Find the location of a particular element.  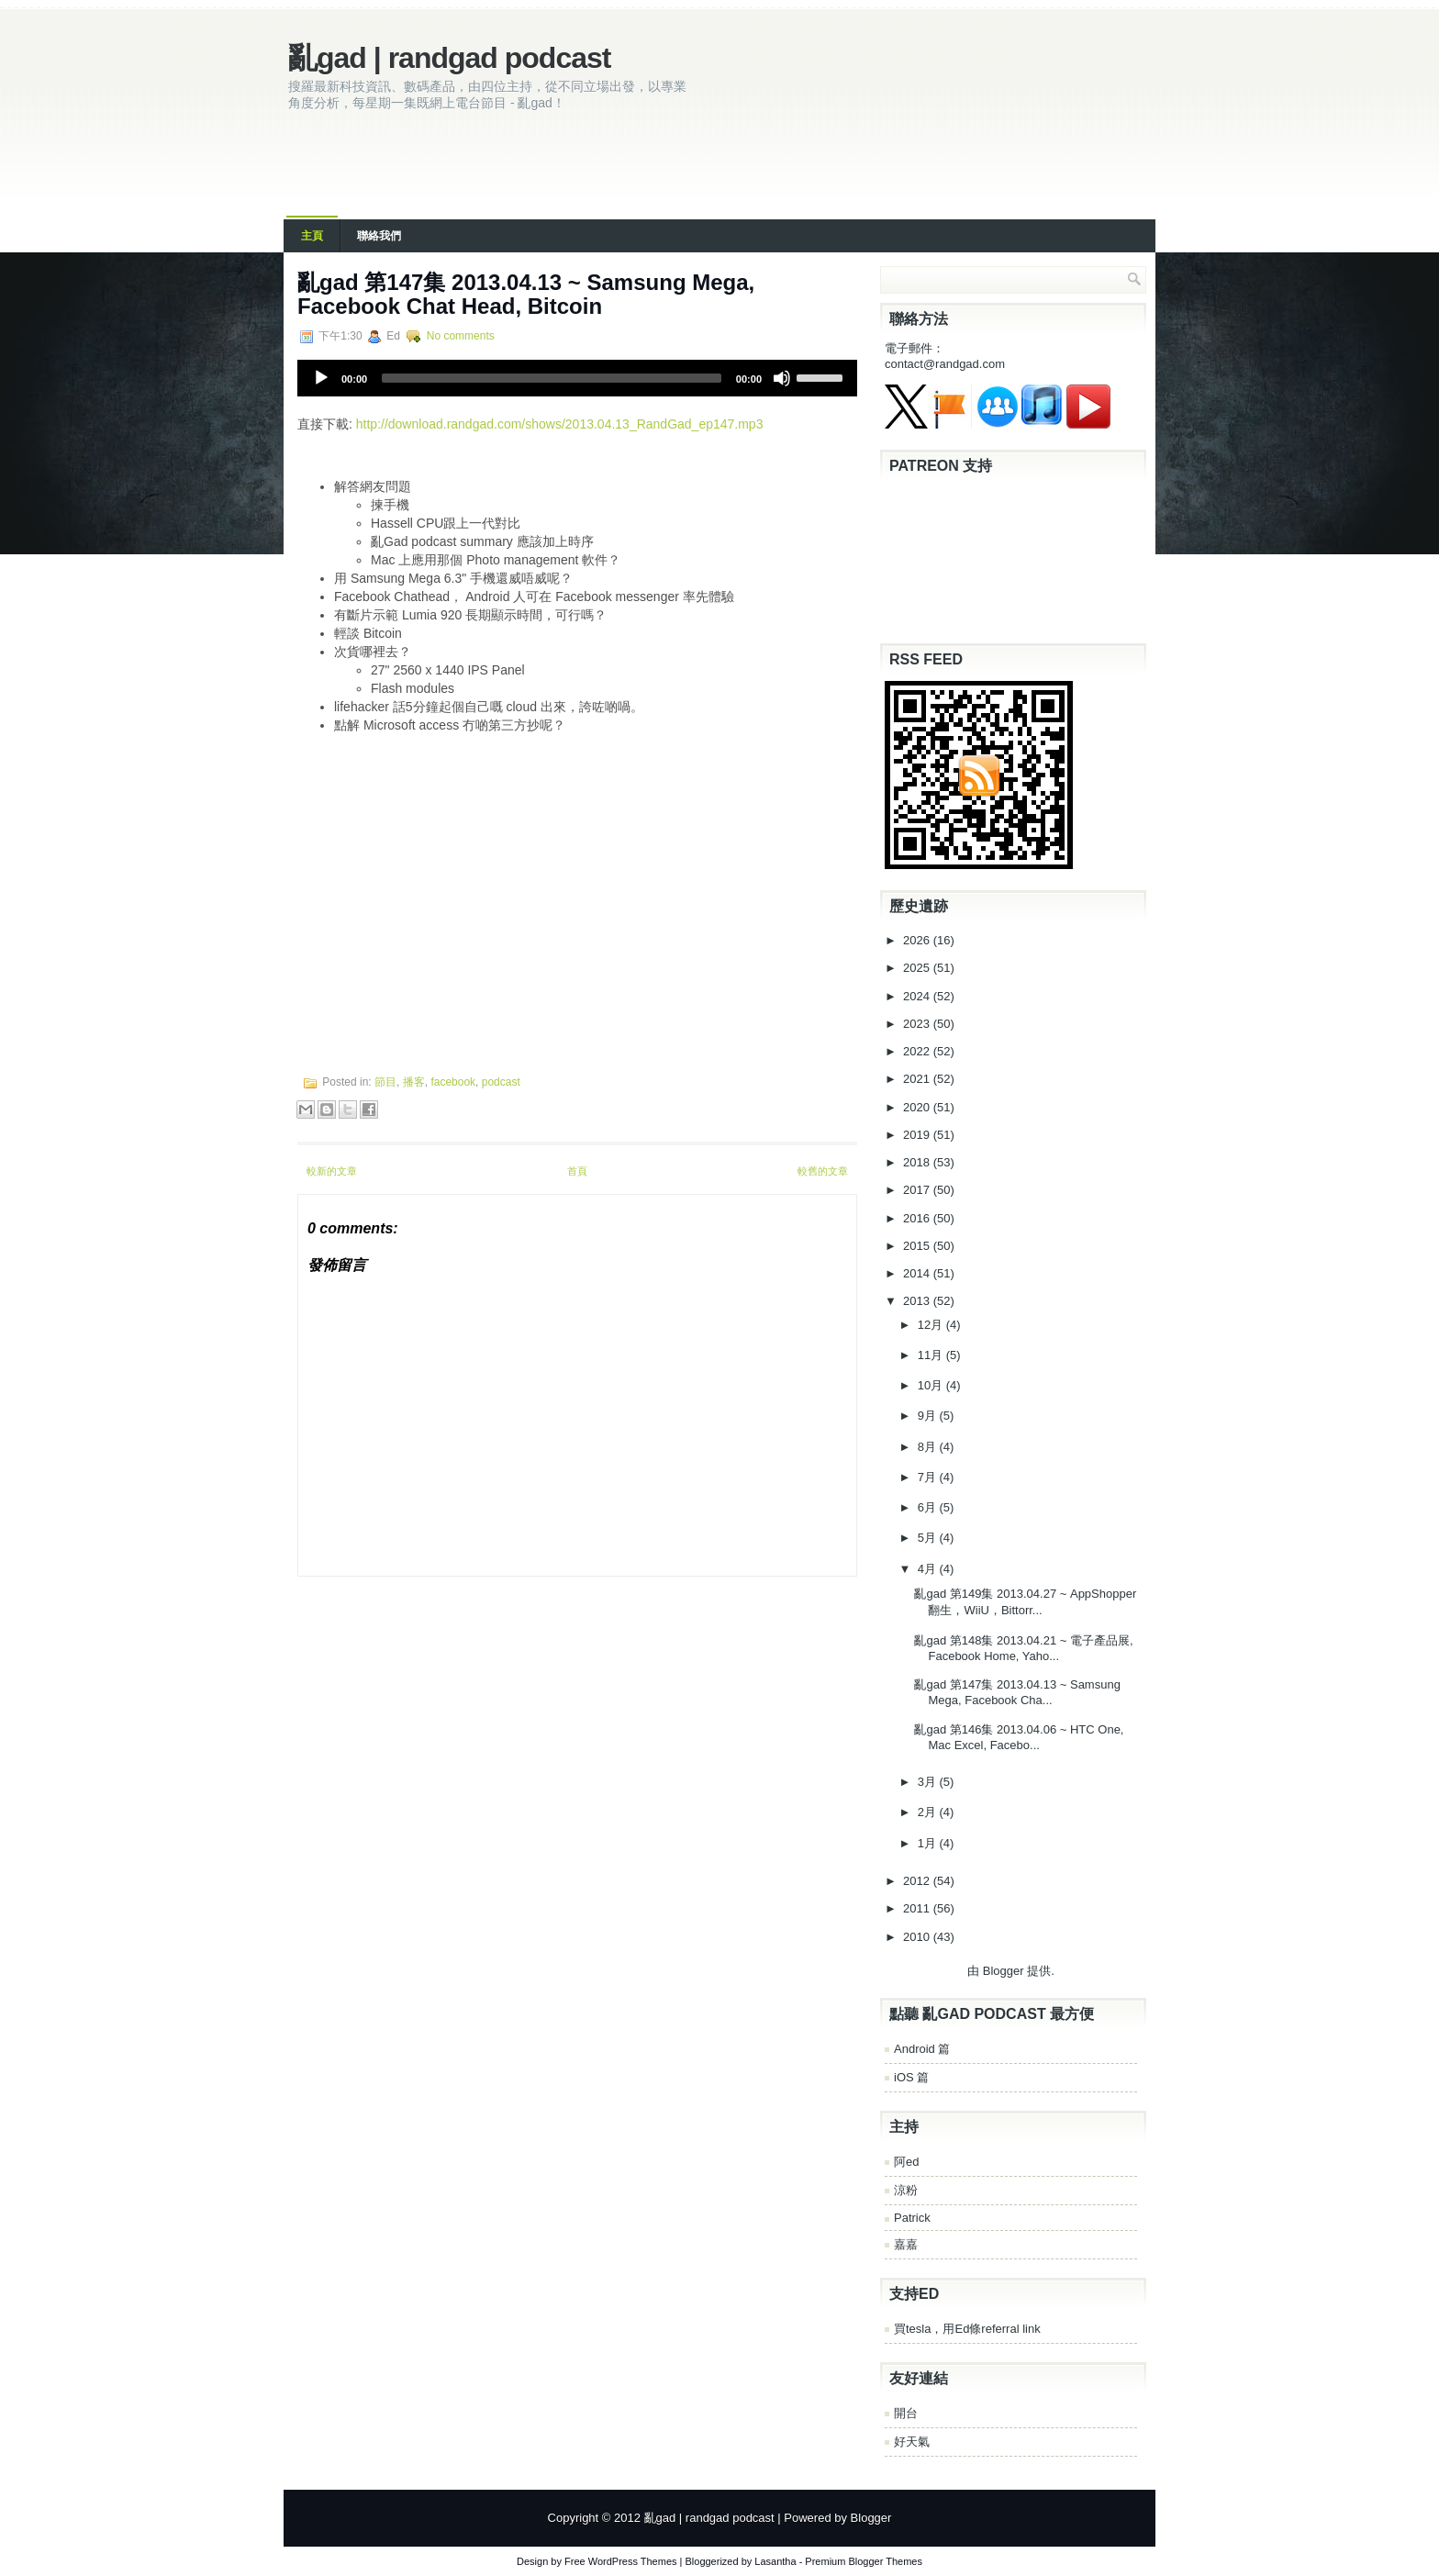

No comments is located at coordinates (461, 335).